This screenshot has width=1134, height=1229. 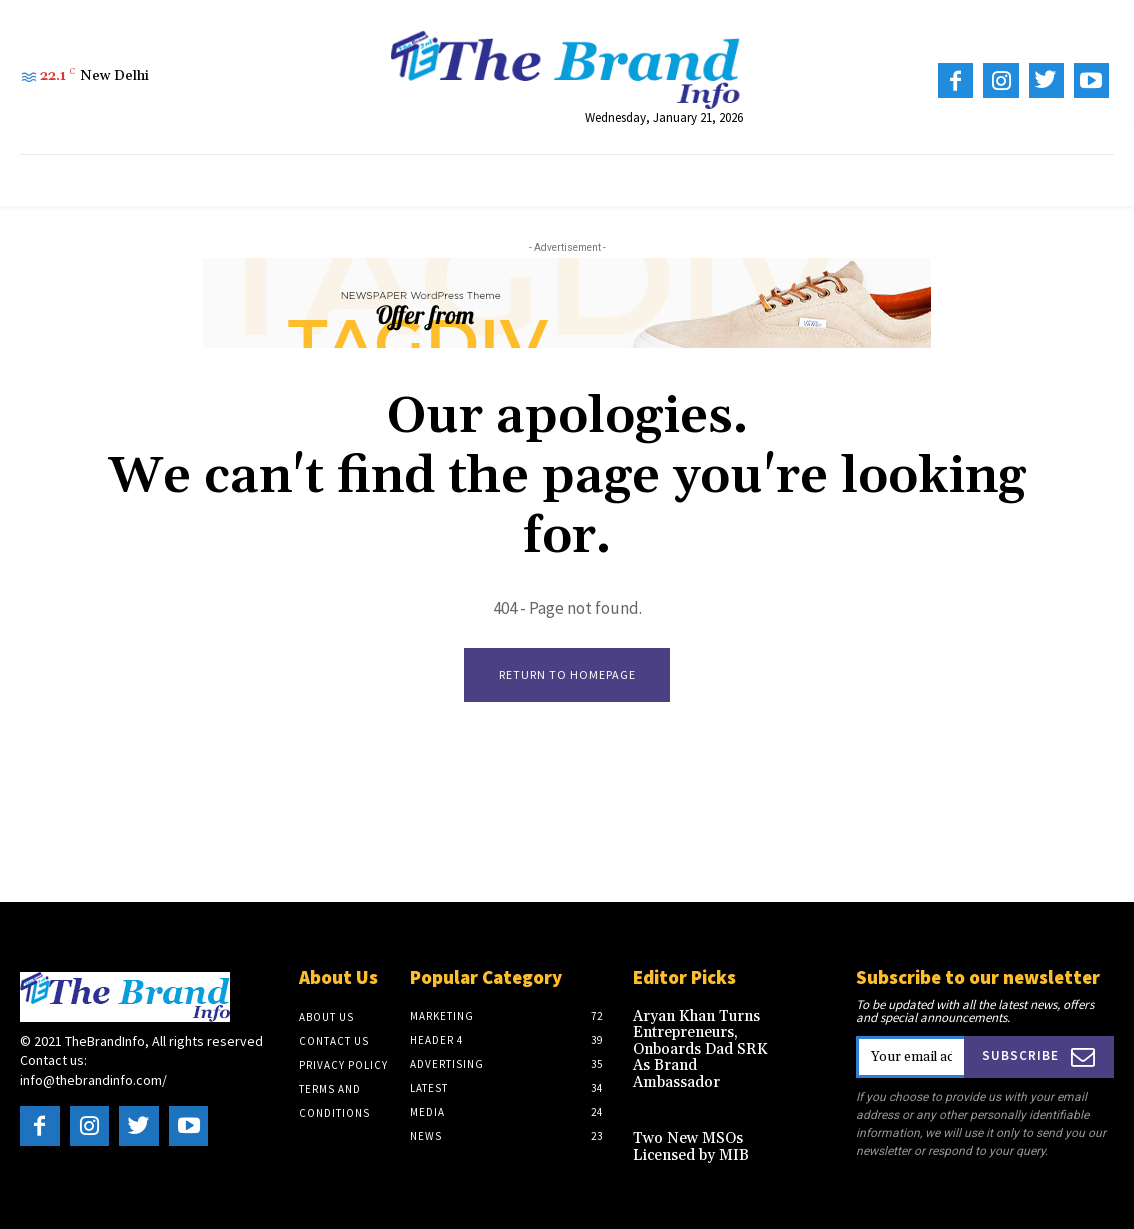 I want to click on info@thebrandinfo.com/, so click(x=93, y=1082).